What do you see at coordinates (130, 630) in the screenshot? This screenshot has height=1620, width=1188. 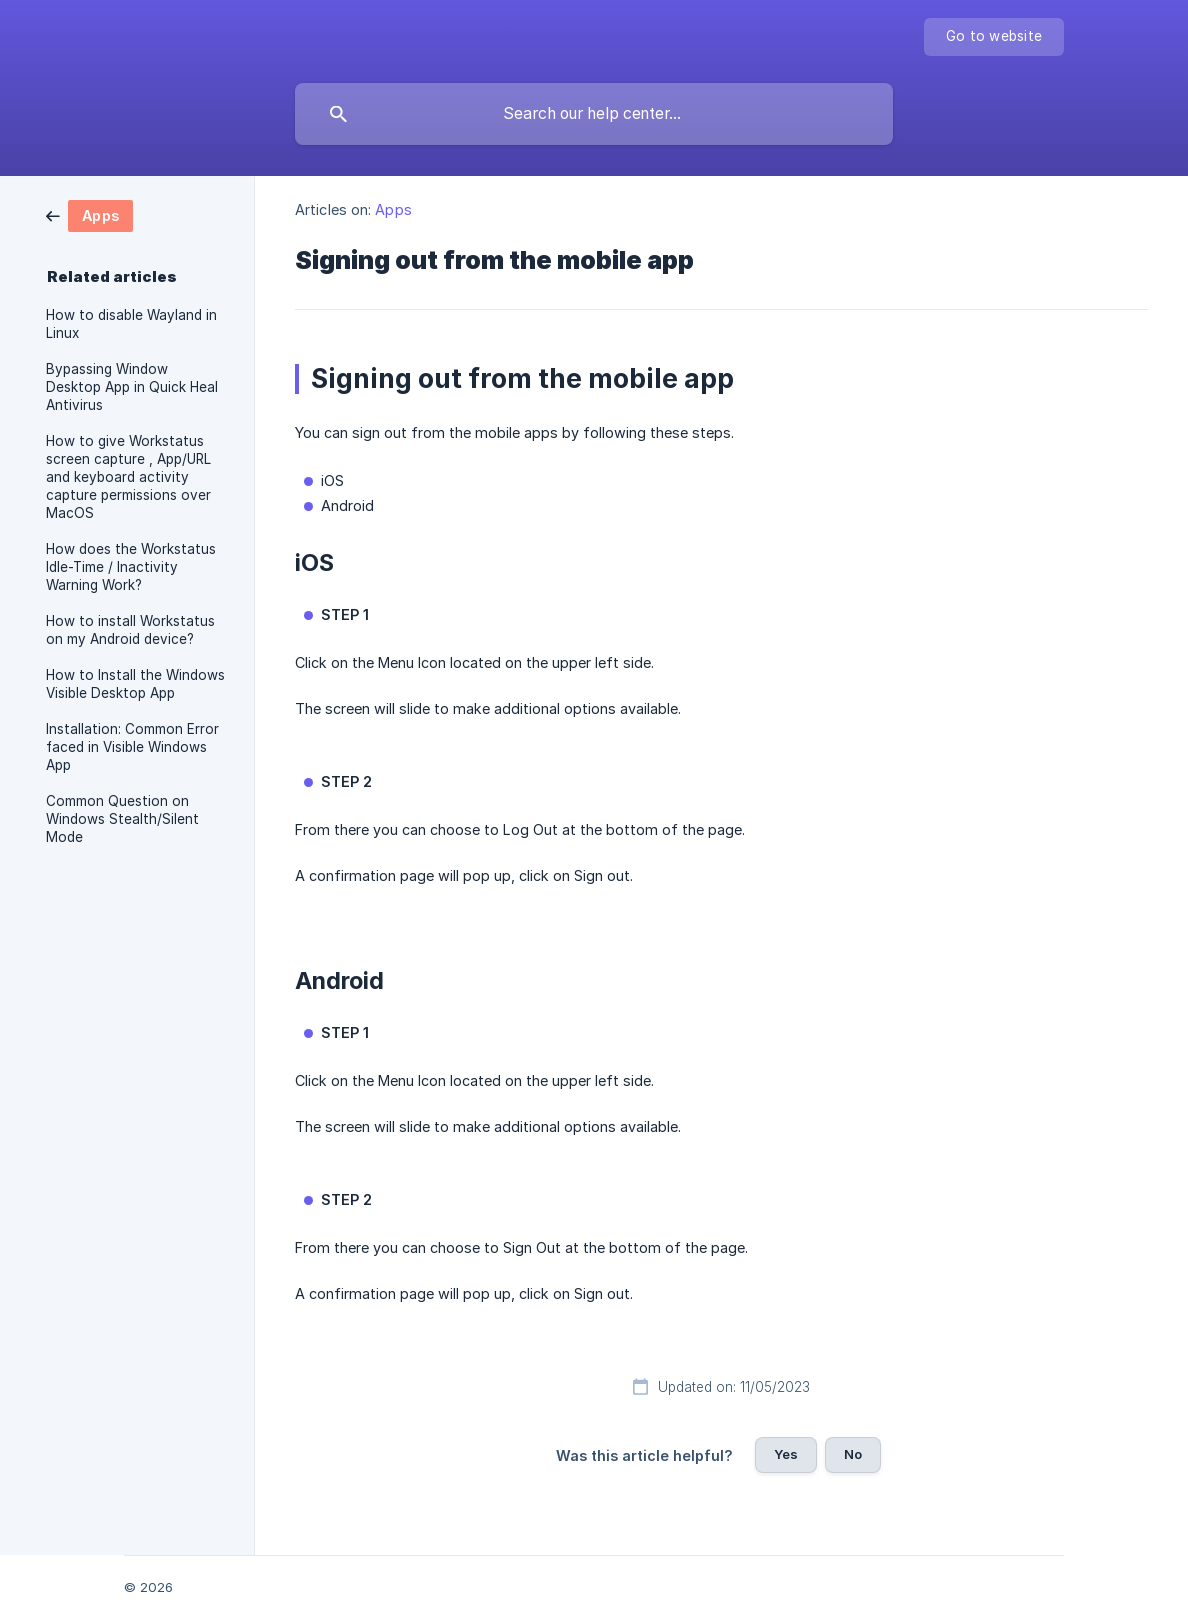 I see `How to install Workstatus on my Android device? [link]` at bounding box center [130, 630].